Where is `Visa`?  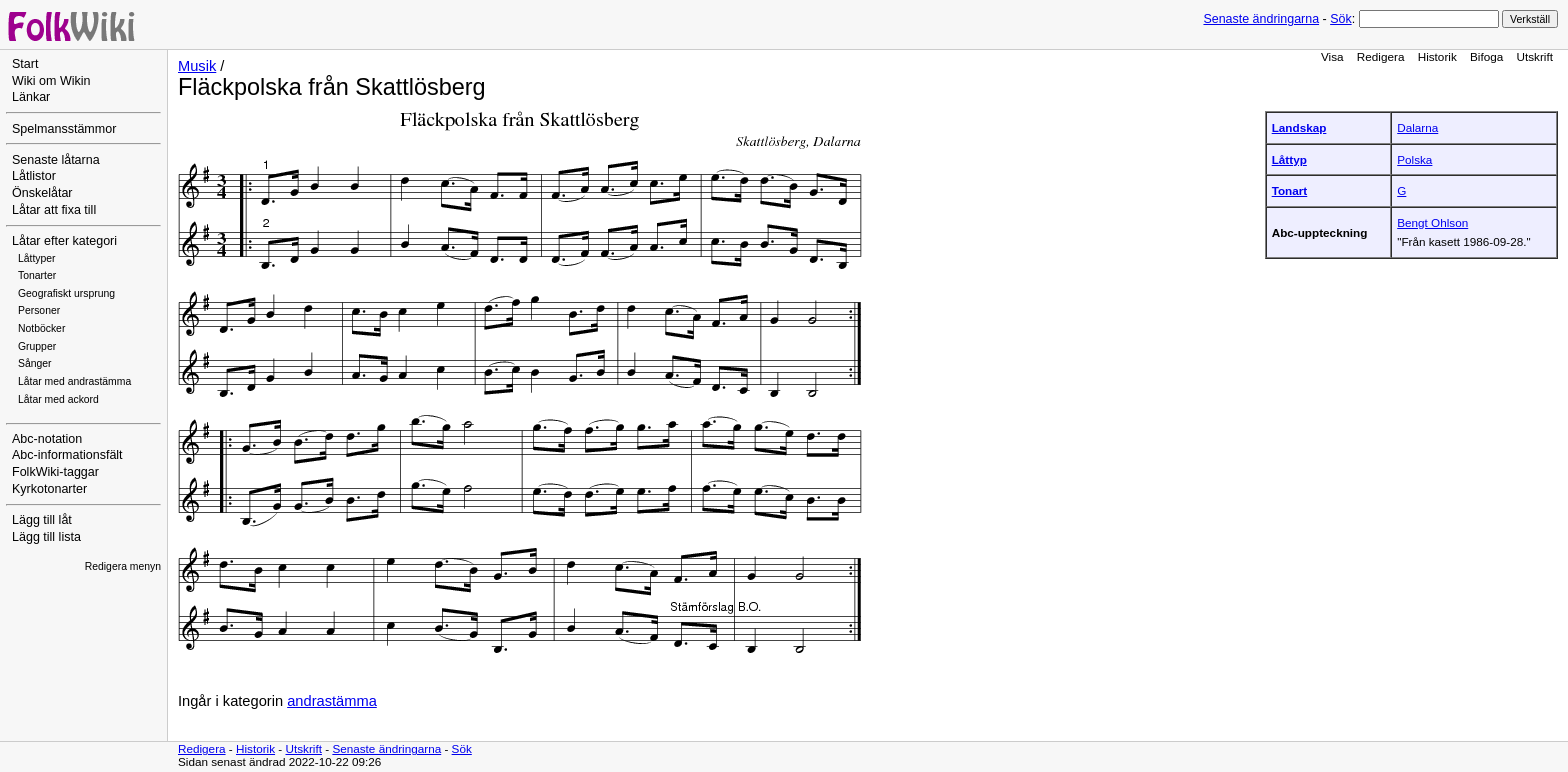
Visa is located at coordinates (1332, 56).